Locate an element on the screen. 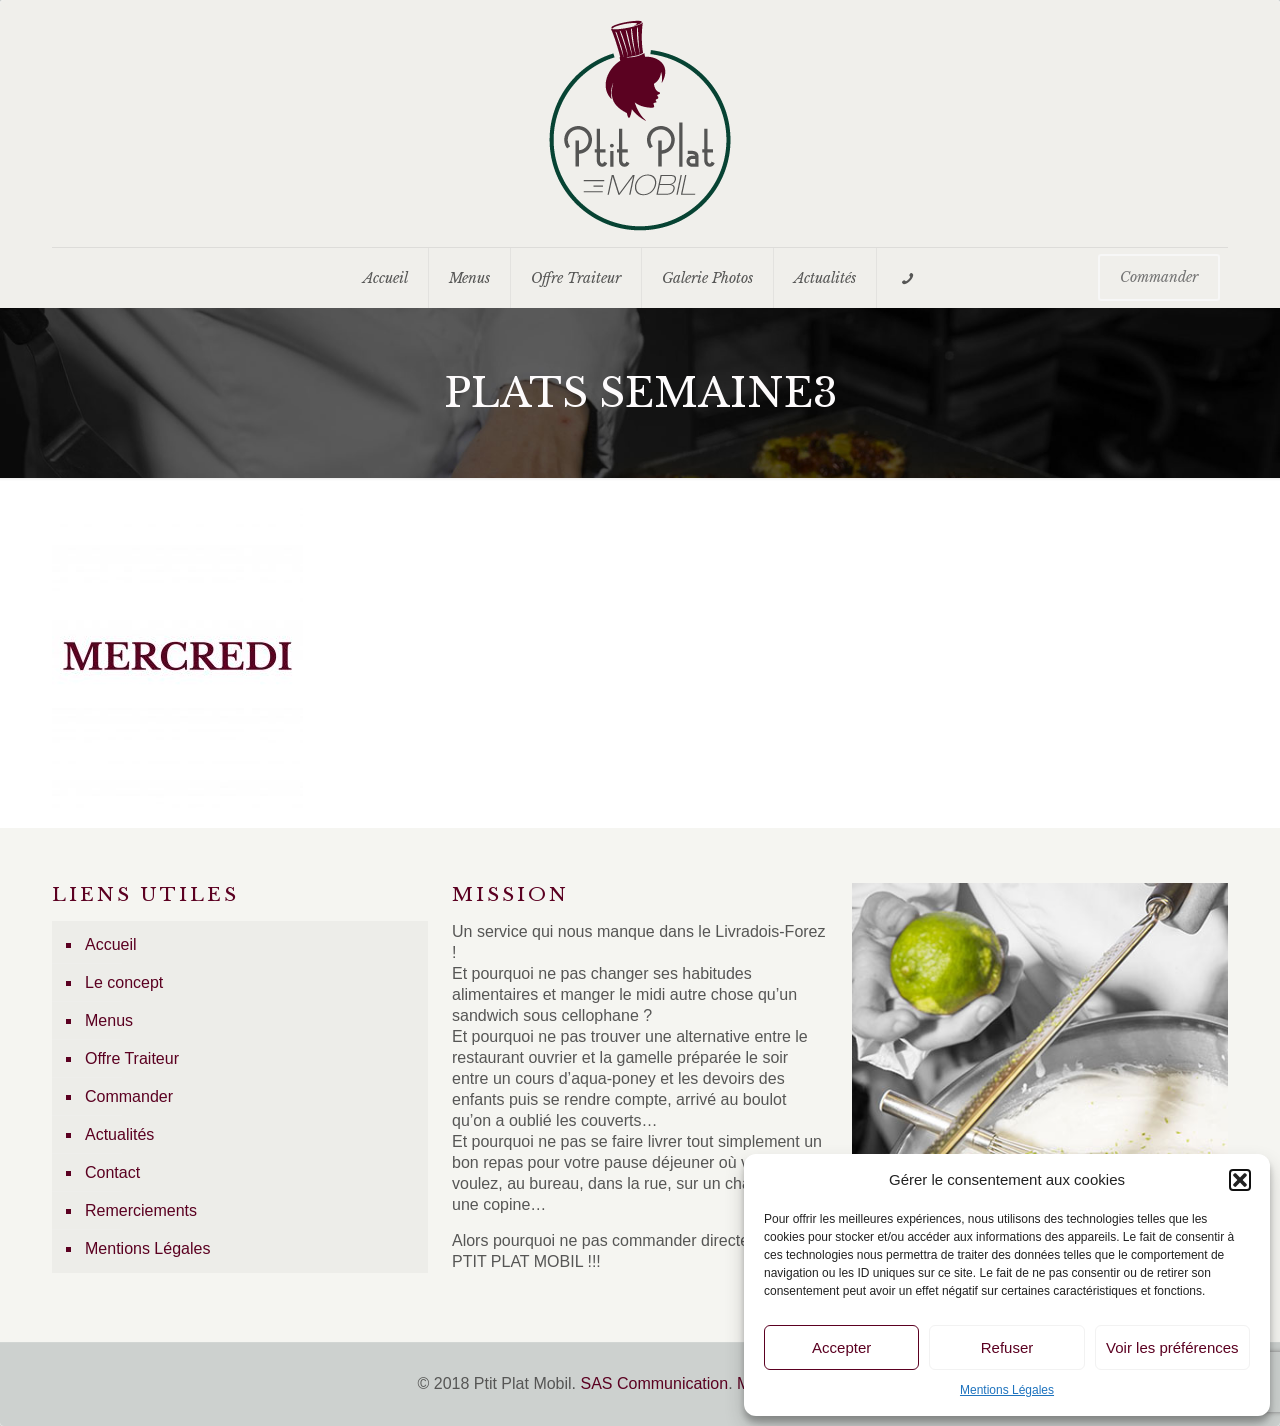 Image resolution: width=1280 pixels, height=1426 pixels. Voir les préférences is located at coordinates (1172, 1347).